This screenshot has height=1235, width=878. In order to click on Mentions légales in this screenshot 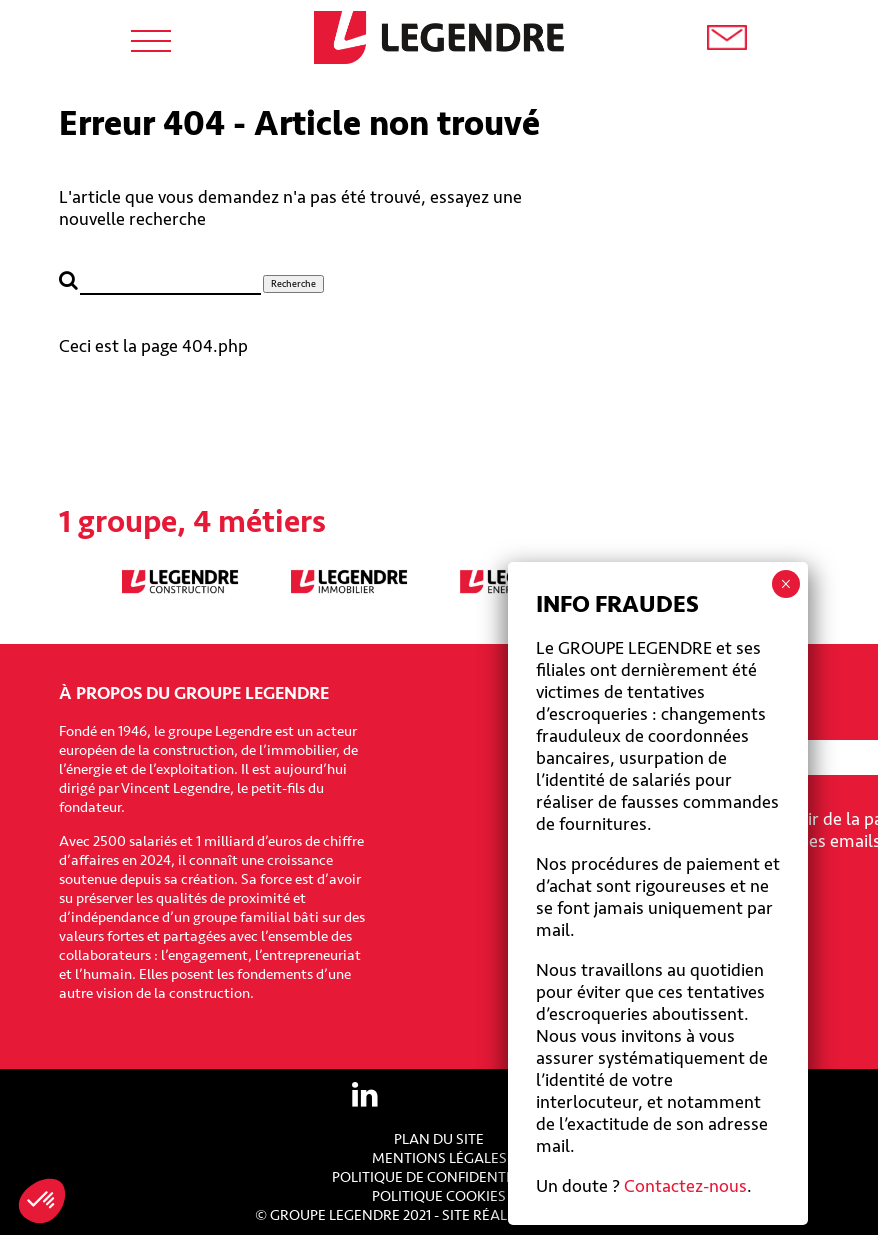, I will do `click(439, 1158)`.